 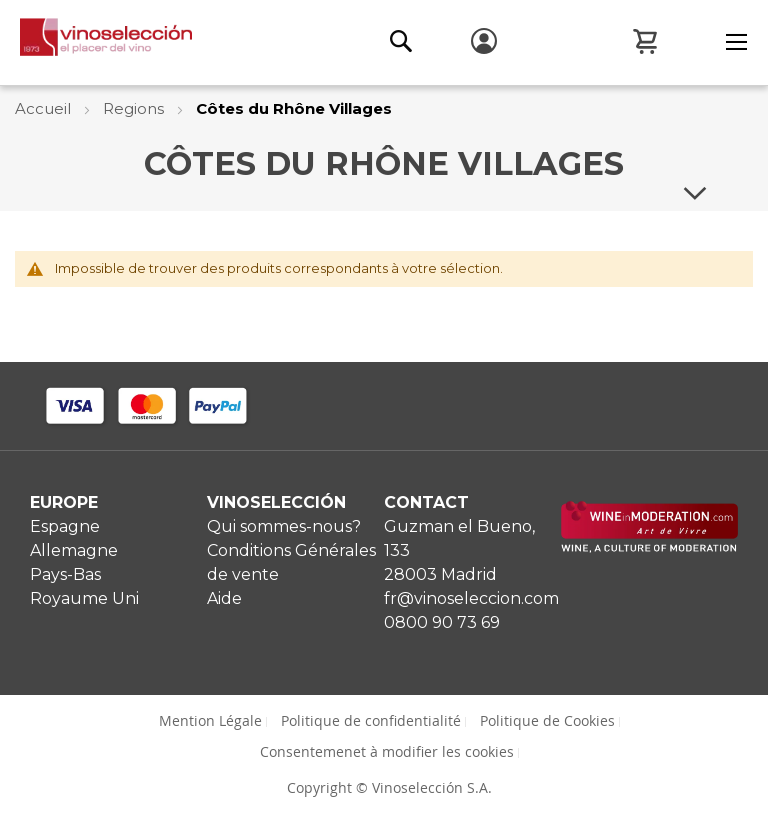 What do you see at coordinates (547, 720) in the screenshot?
I see `Politique de Cookies` at bounding box center [547, 720].